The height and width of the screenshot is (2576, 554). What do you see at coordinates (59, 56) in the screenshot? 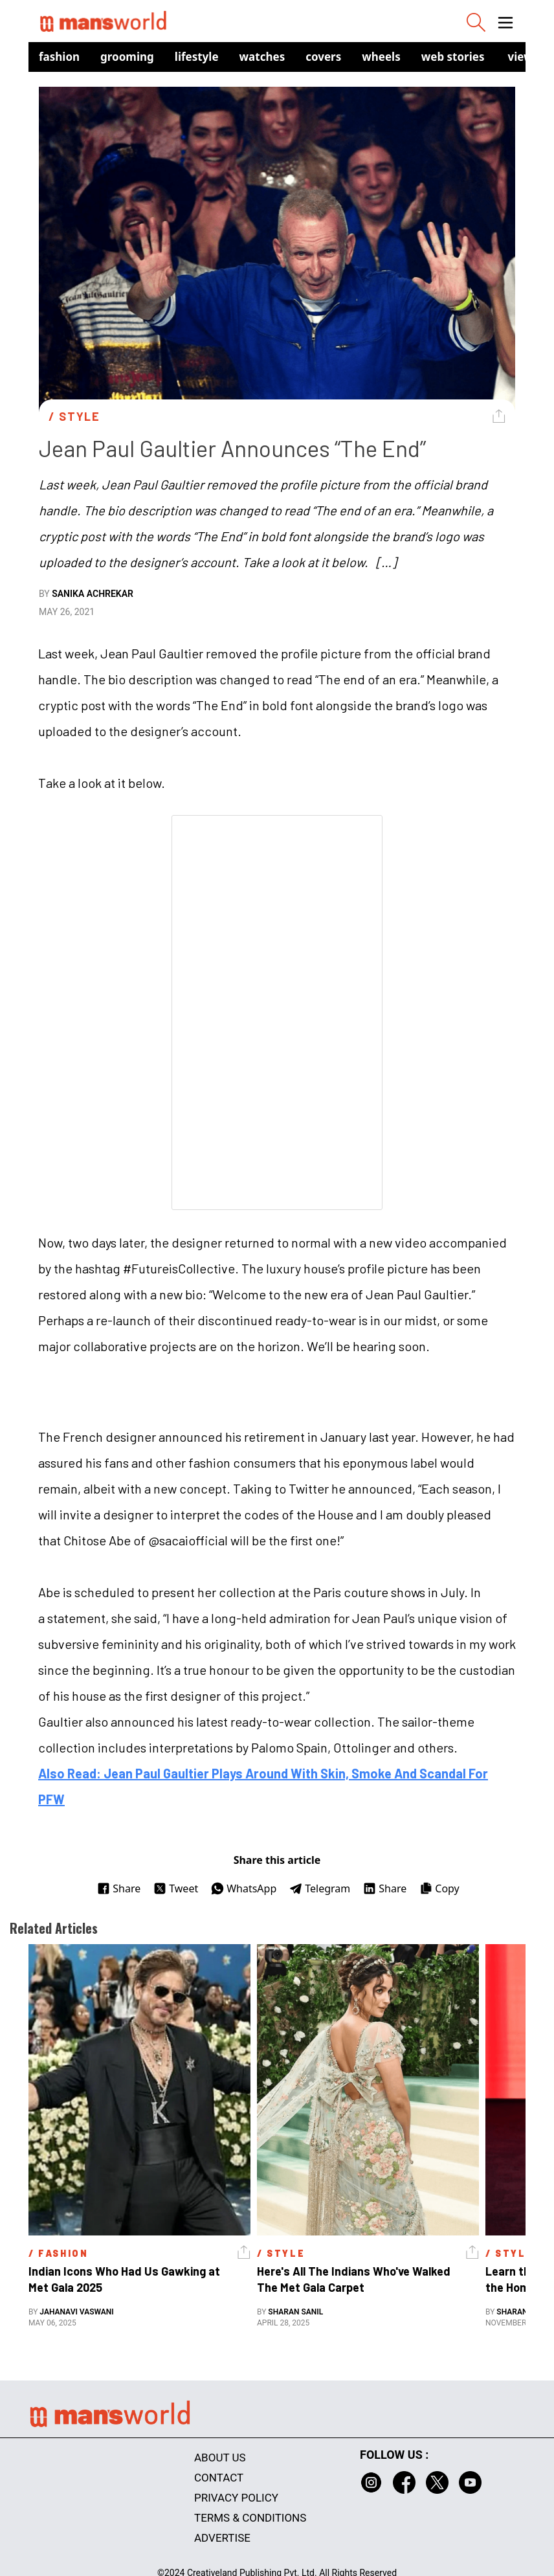
I see `Fashion` at bounding box center [59, 56].